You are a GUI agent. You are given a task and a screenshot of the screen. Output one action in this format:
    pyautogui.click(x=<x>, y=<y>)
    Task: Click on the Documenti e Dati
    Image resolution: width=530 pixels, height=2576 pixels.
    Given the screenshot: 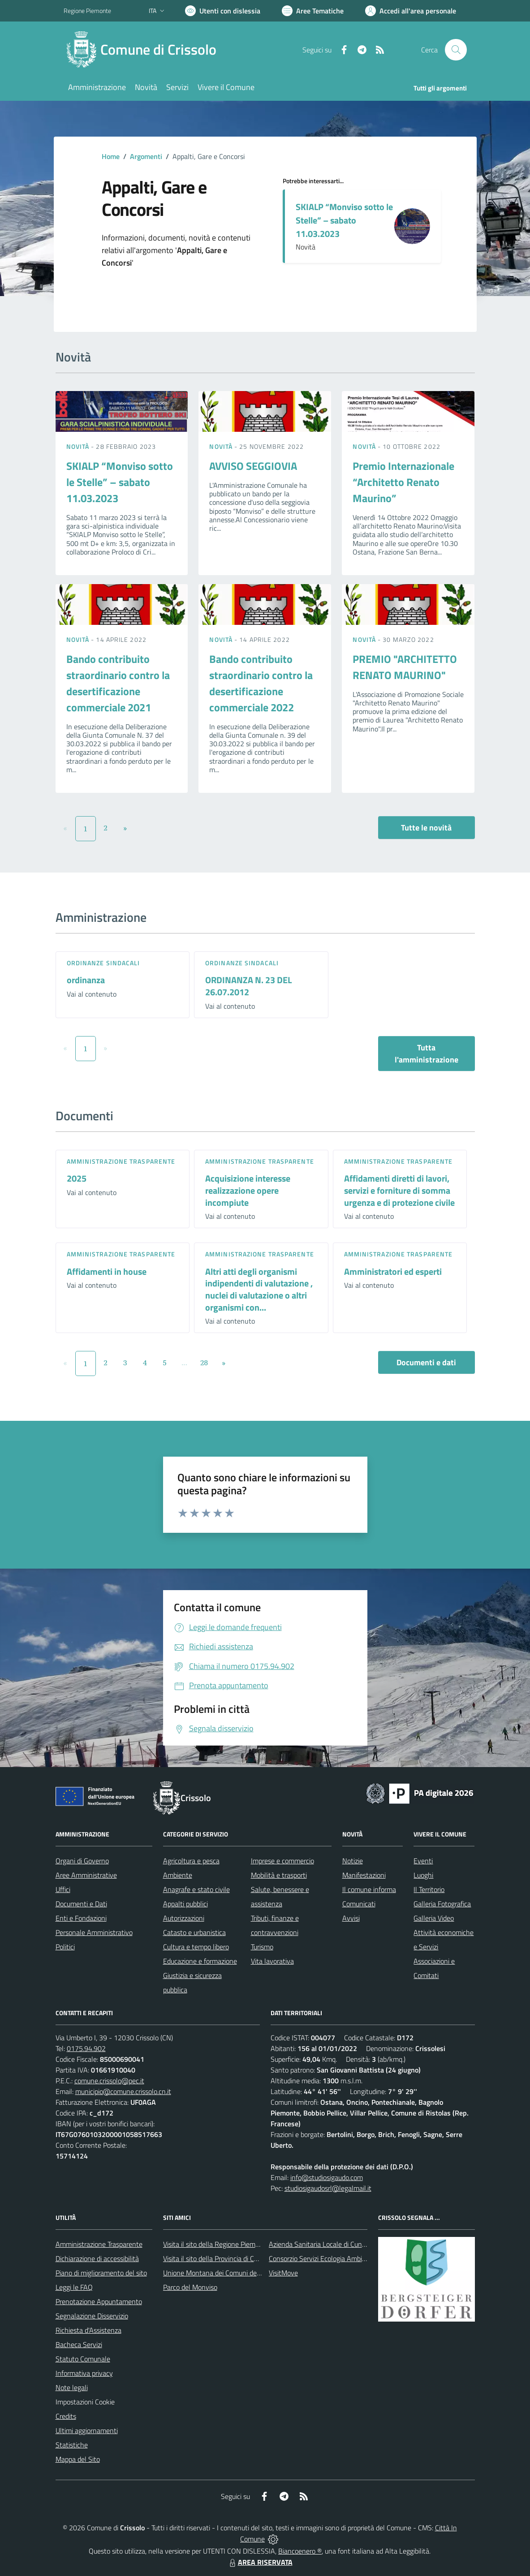 What is the action you would take?
    pyautogui.click(x=81, y=1903)
    